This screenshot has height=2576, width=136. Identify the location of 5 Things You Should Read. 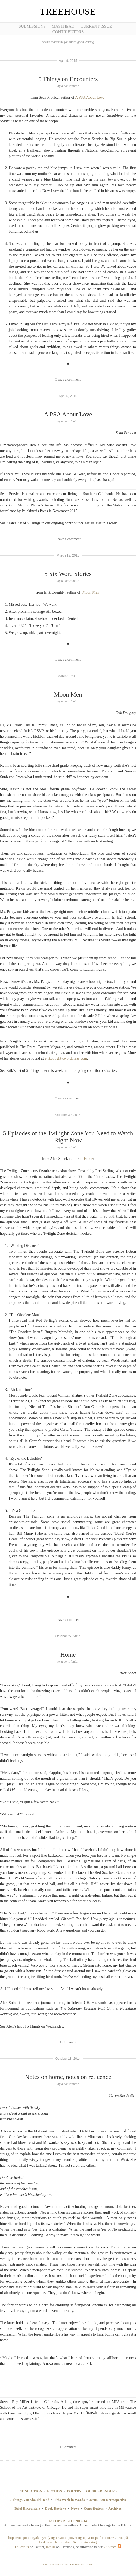
(30, 2500).